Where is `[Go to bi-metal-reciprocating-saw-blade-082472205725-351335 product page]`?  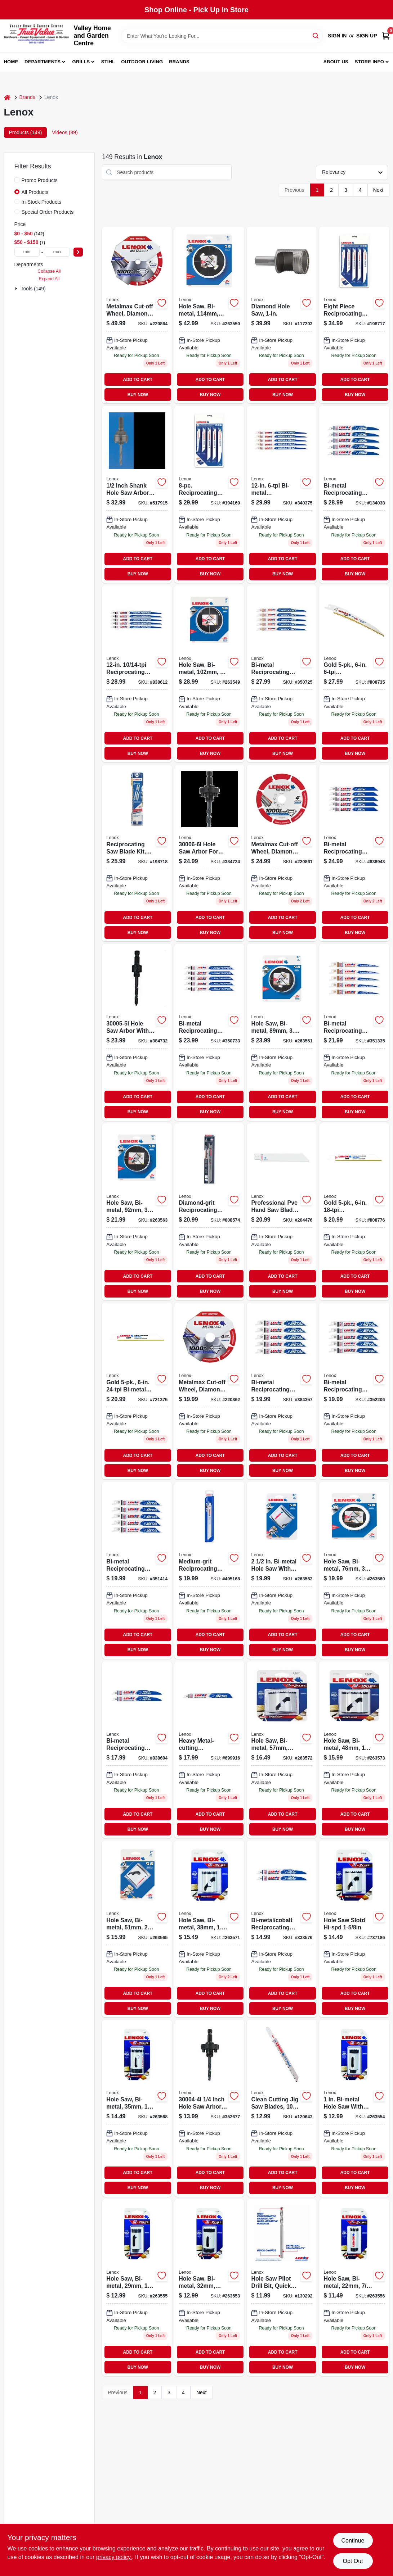
[Go to bi-metal-reciprocating-saw-blade-082472205725-351335 product page] is located at coordinates (354, 1032).